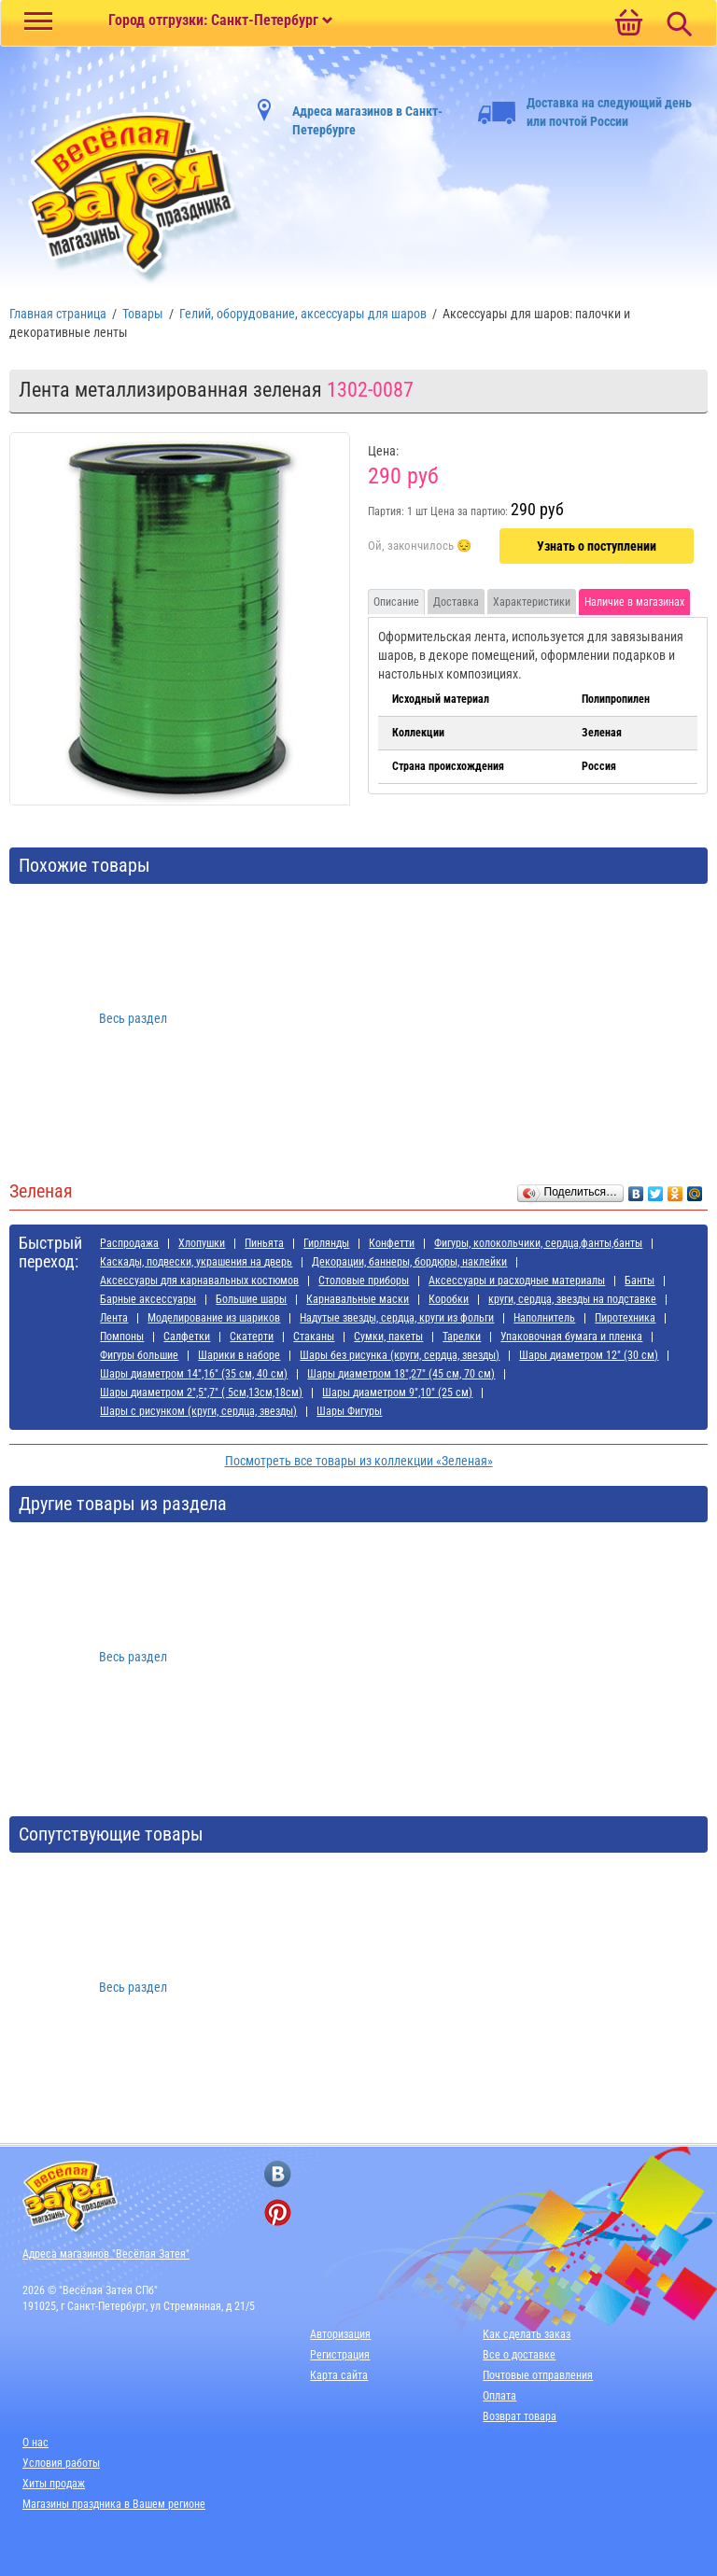 This screenshot has height=2576, width=717. Describe the element at coordinates (199, 1280) in the screenshot. I see `Аксессуары для карнавальных костюмов` at that location.